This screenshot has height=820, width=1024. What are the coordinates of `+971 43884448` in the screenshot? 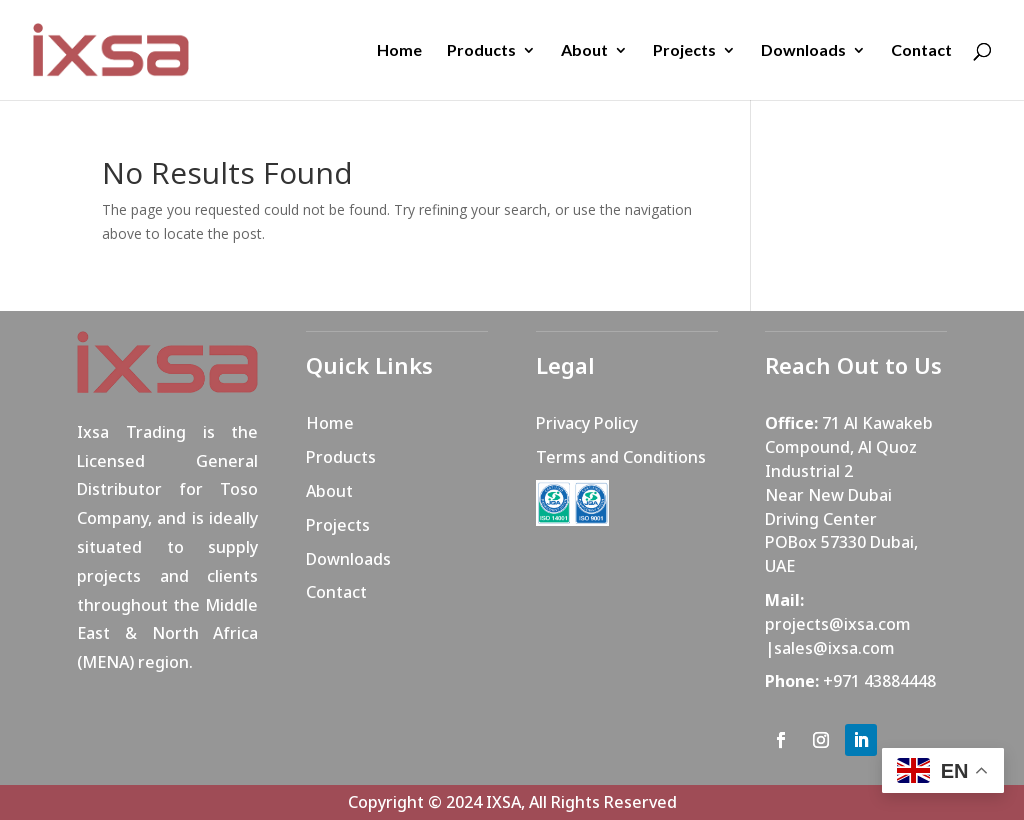 It's located at (879, 681).